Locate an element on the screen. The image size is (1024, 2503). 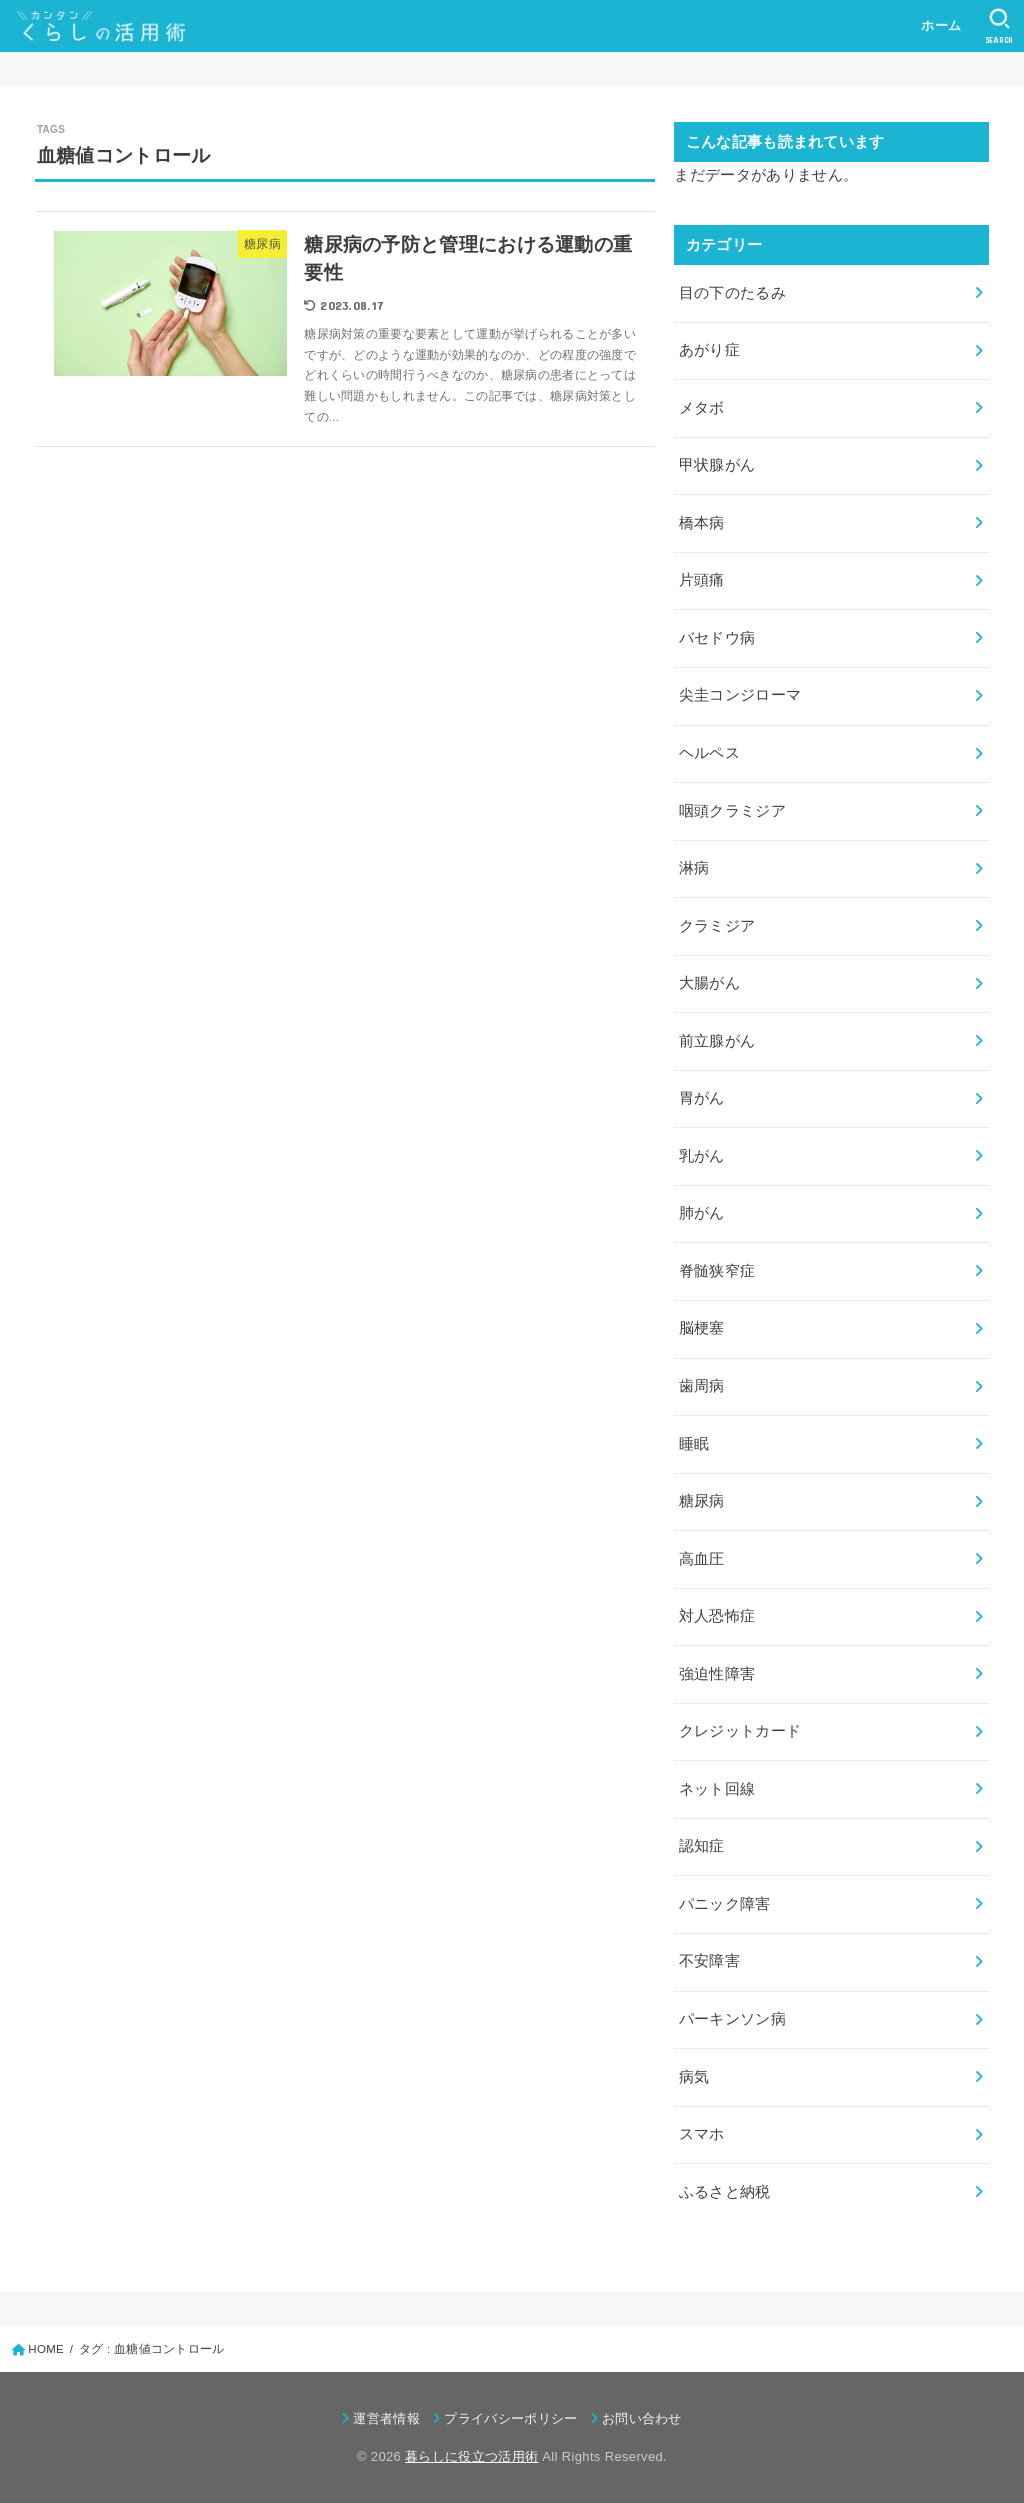
あがり症 is located at coordinates (709, 350).